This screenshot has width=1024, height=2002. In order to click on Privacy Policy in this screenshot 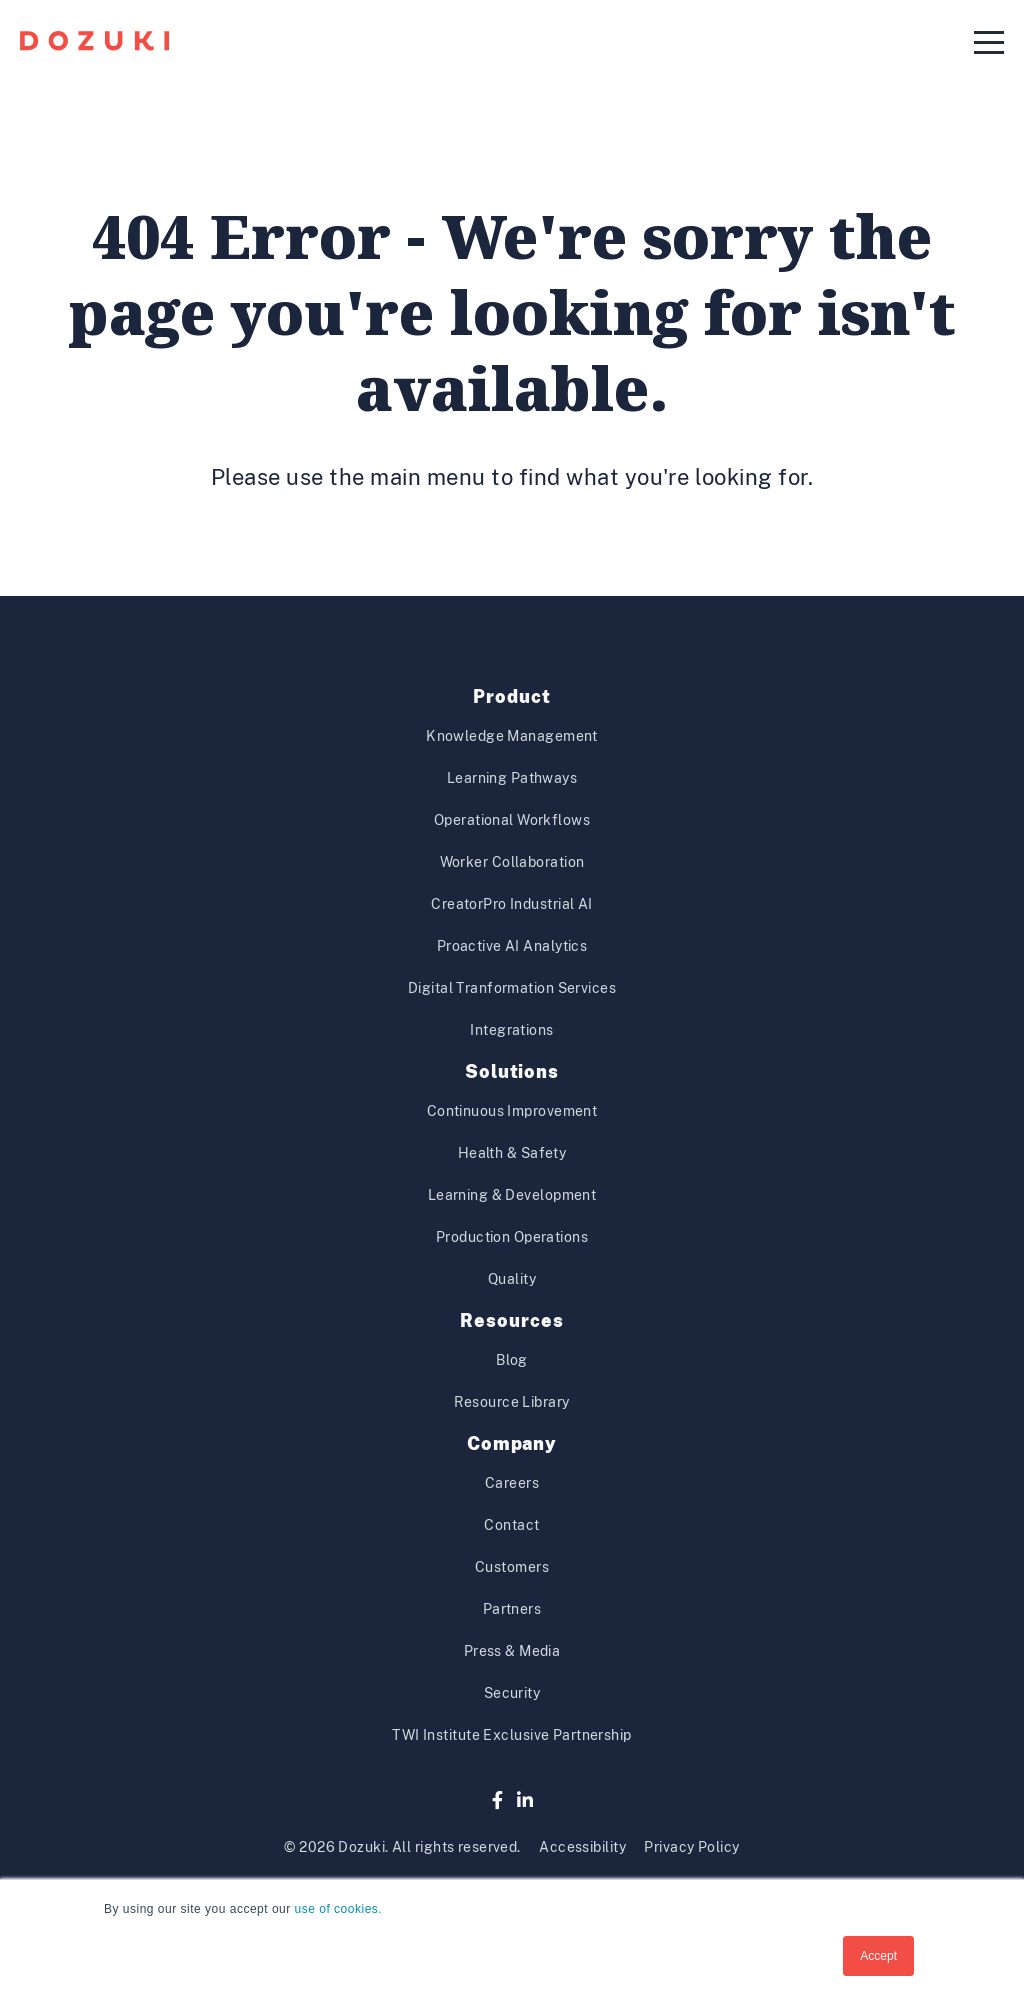, I will do `click(691, 1847)`.